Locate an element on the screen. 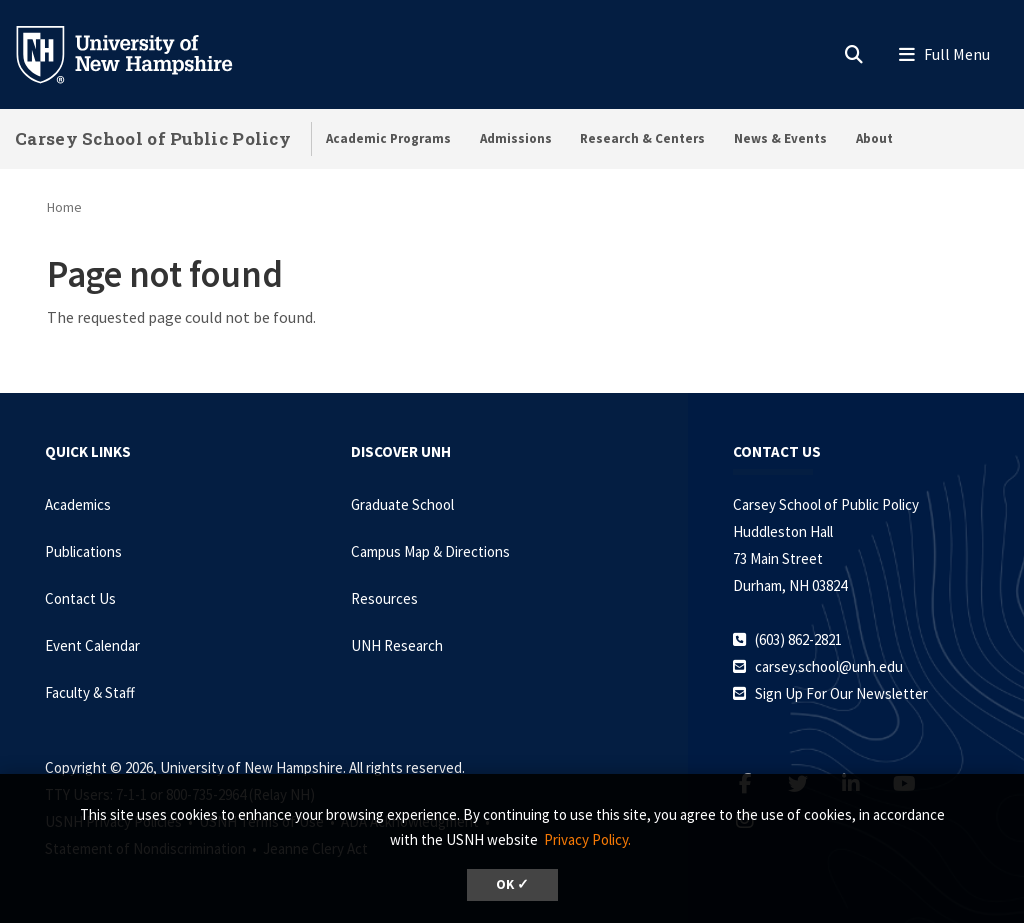  Faculty & Staff is located at coordinates (90, 692).